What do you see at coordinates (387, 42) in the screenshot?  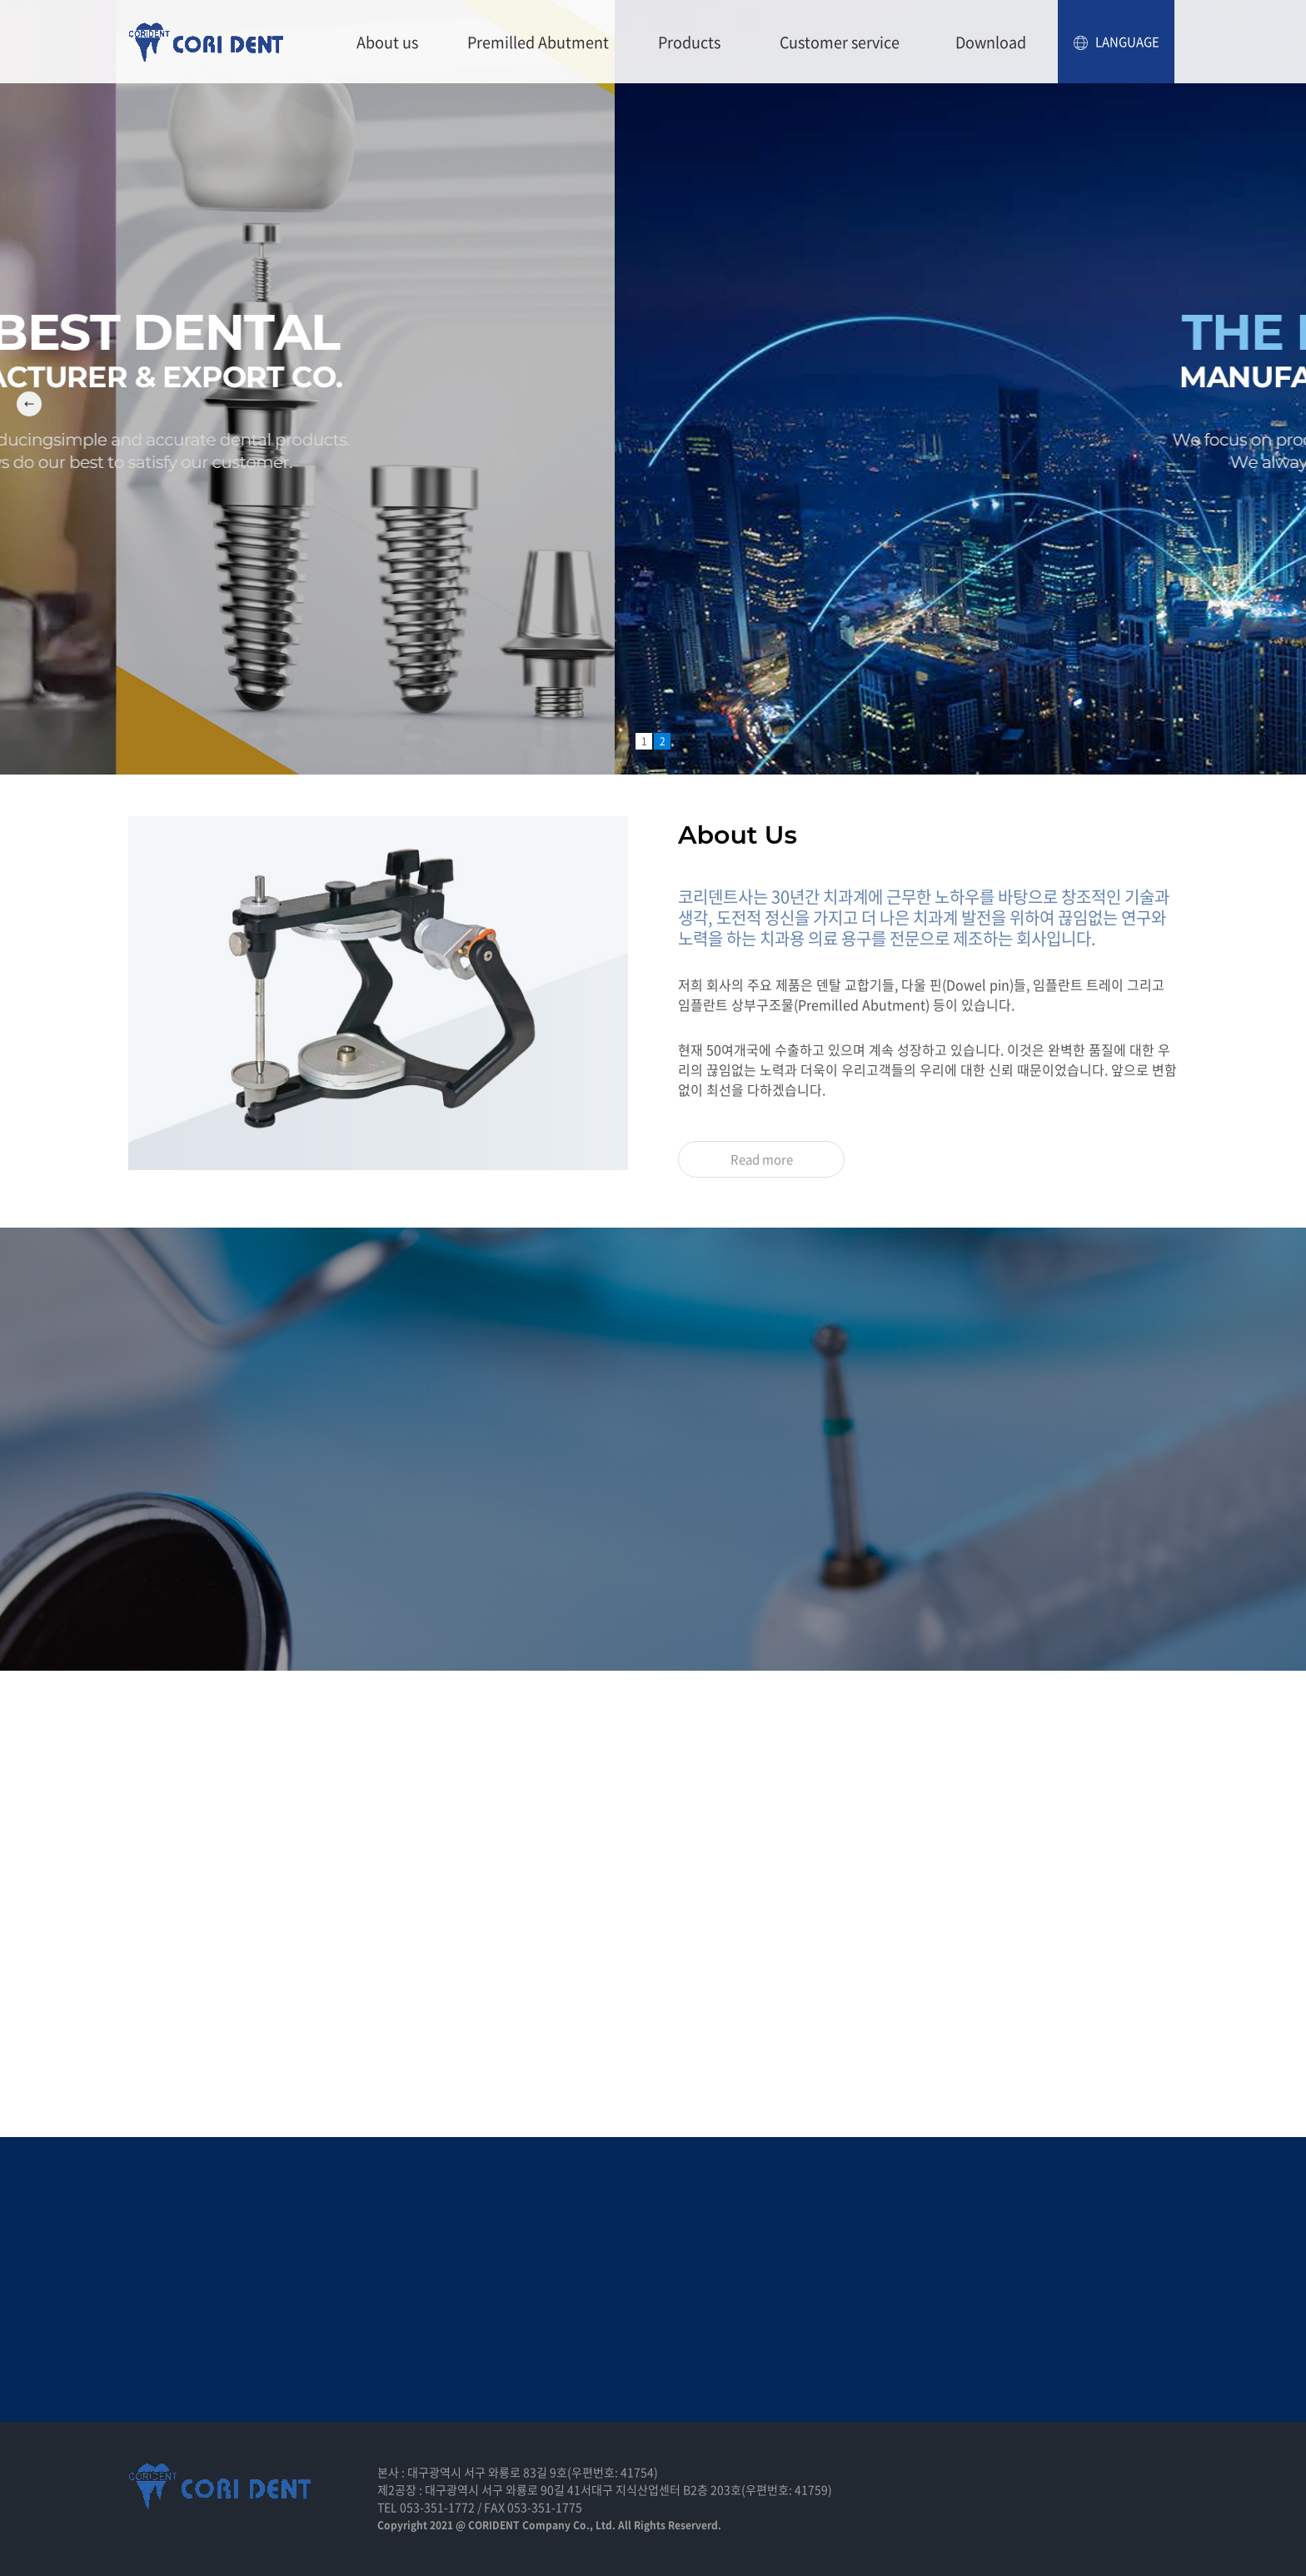 I see `About us` at bounding box center [387, 42].